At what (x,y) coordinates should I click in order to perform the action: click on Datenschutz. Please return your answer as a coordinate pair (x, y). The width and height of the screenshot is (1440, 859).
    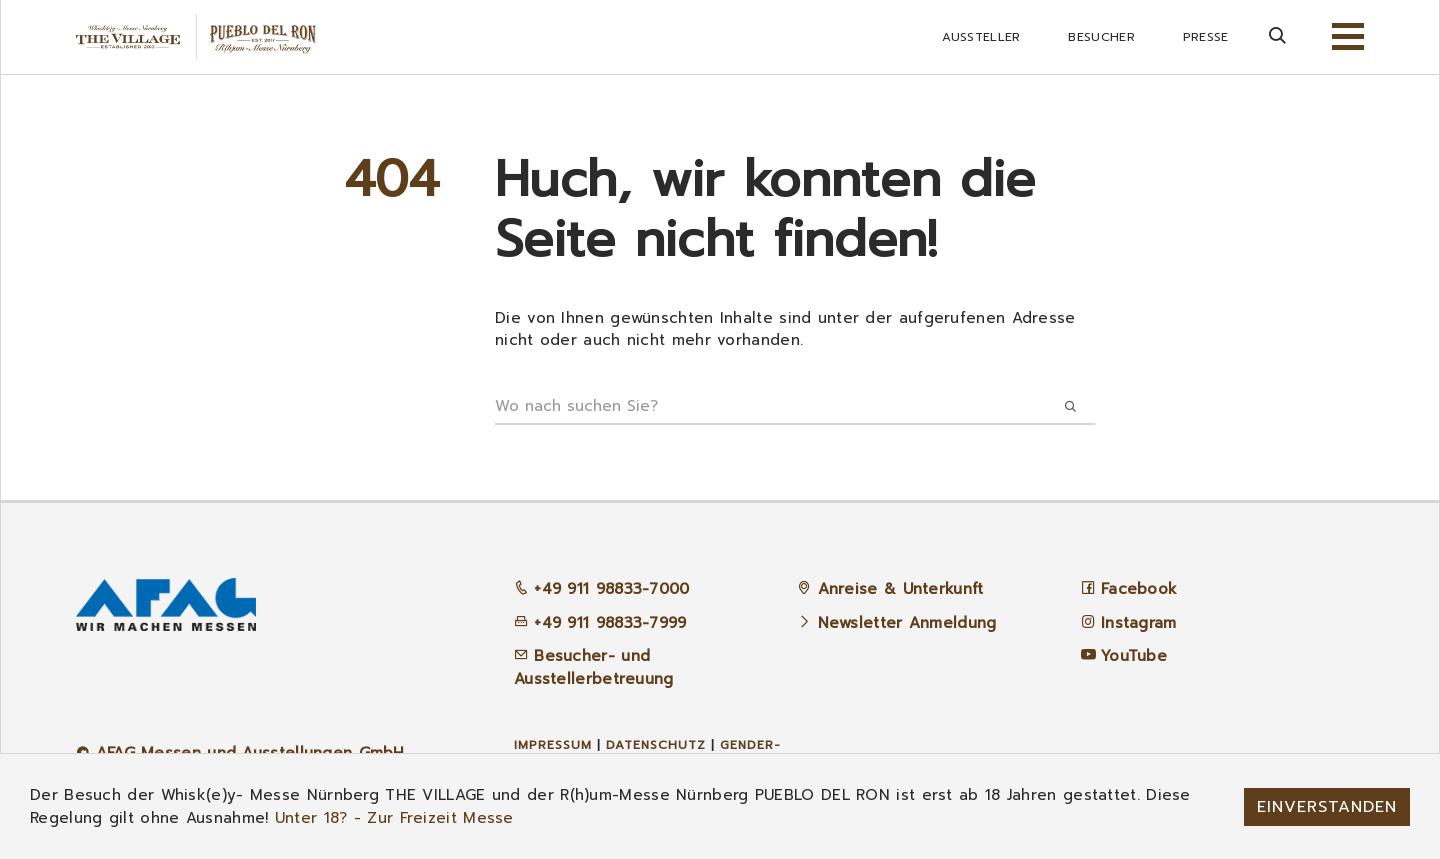
    Looking at the image, I should click on (656, 745).